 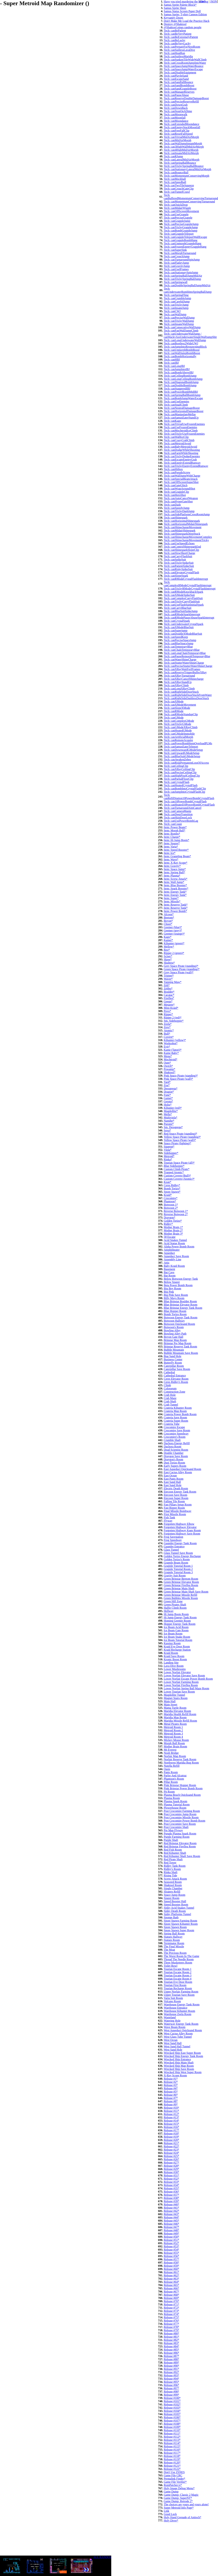 I want to click on Tech: canKago, so click(x=172, y=420).